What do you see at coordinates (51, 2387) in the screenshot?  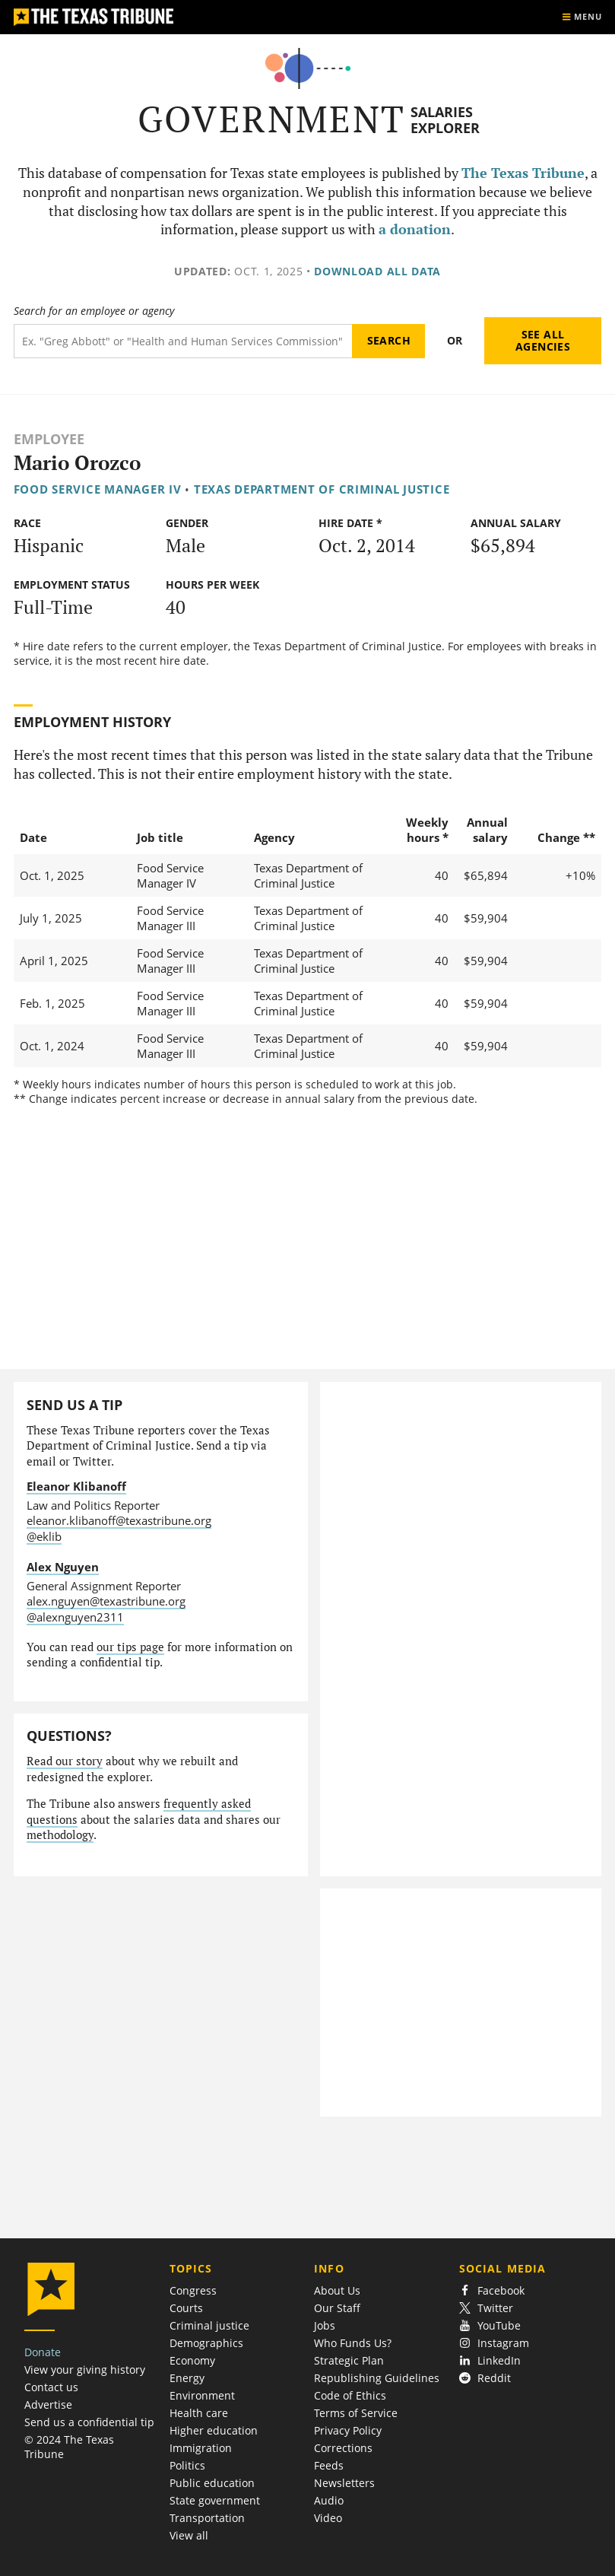 I see `Contact us` at bounding box center [51, 2387].